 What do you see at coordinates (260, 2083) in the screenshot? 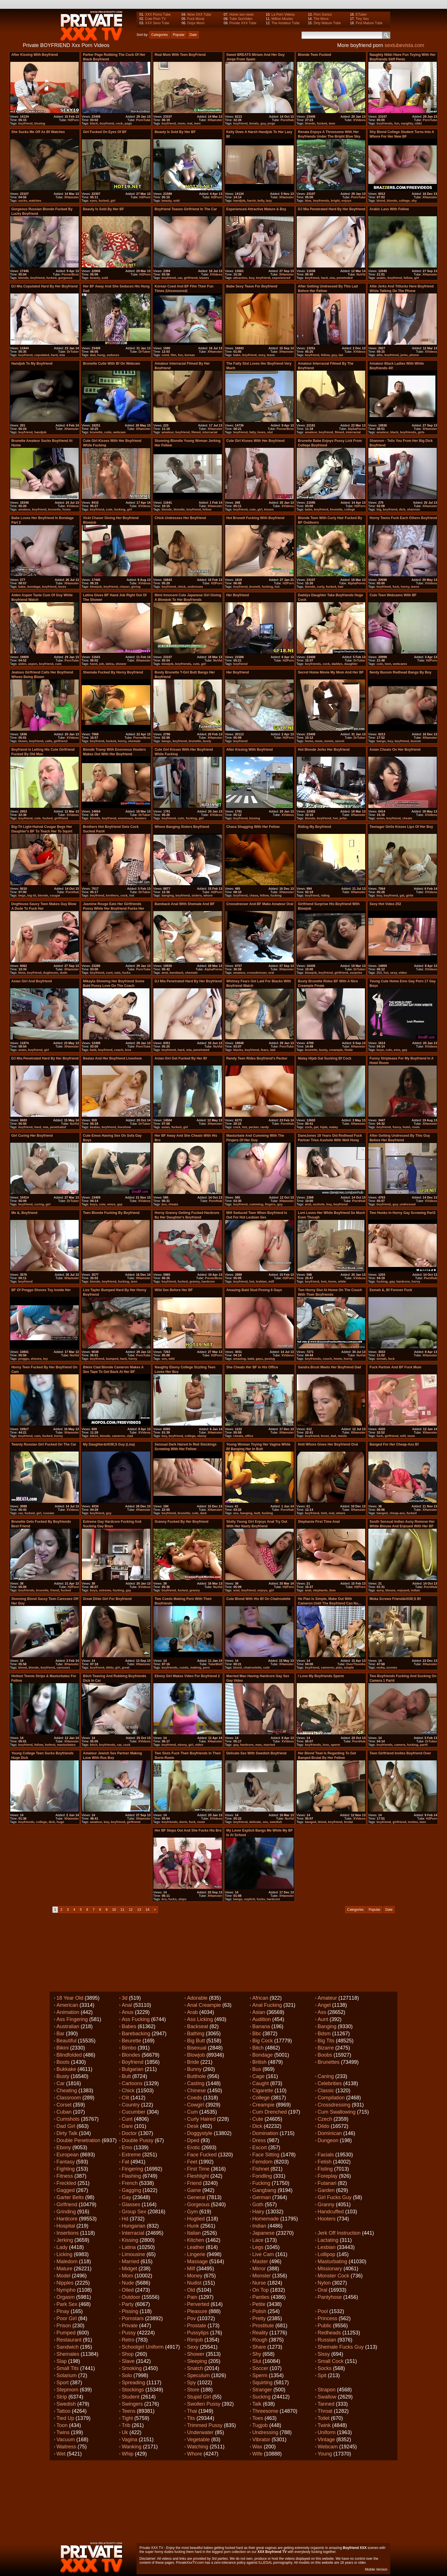
I see `Caught` at bounding box center [260, 2083].